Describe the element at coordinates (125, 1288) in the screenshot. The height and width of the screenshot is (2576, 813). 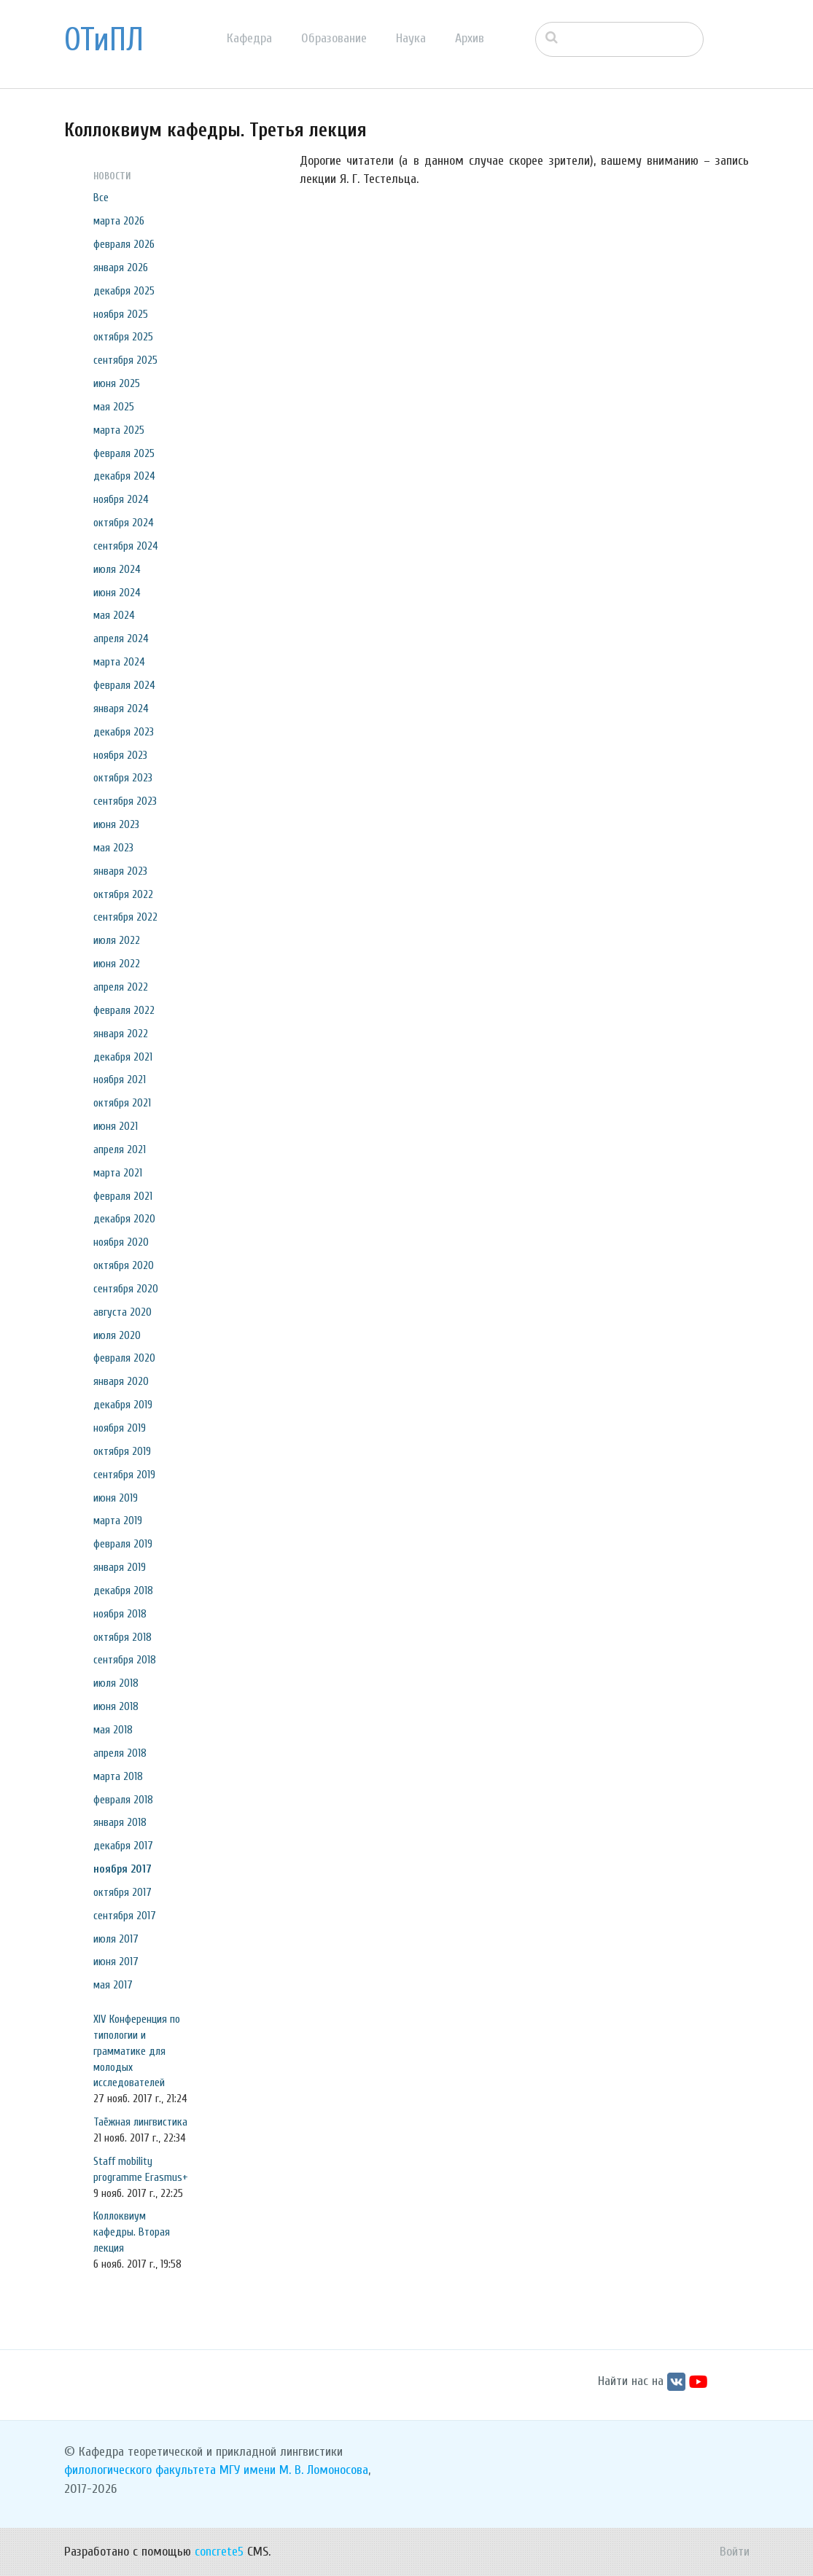
I see `сентября 2020` at that location.